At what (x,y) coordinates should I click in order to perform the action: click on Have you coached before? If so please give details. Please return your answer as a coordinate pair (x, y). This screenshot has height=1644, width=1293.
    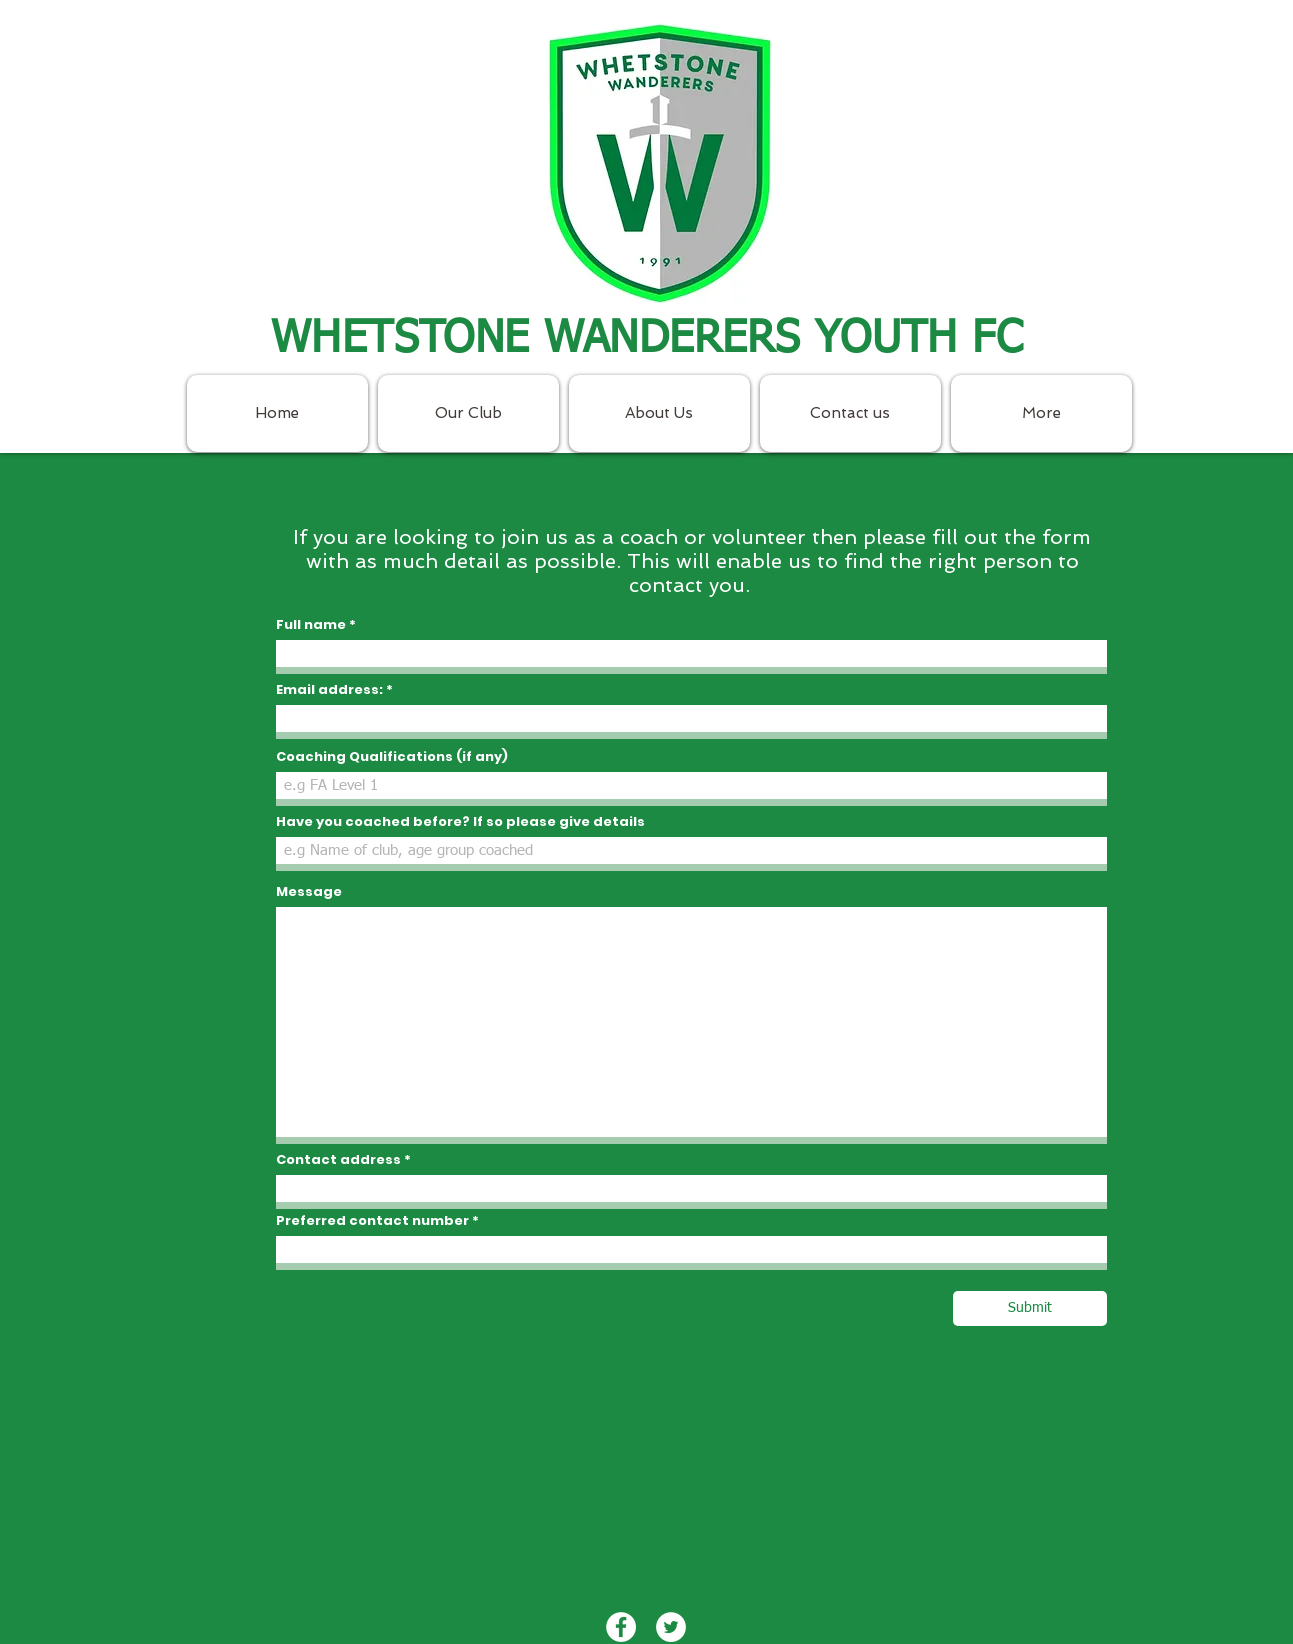
    Looking at the image, I should click on (460, 821).